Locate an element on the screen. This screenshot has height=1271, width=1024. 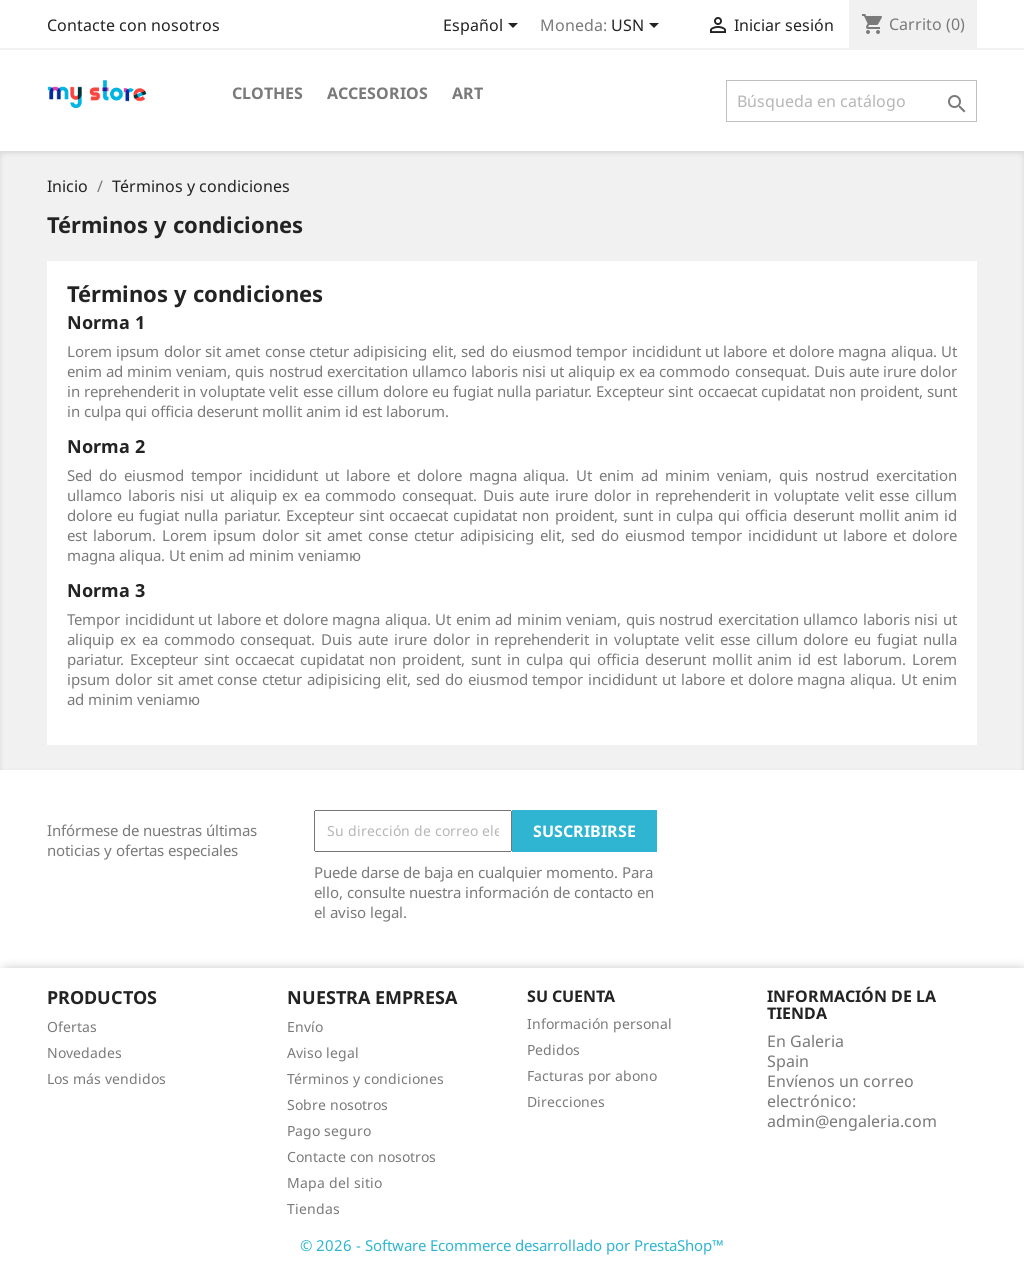
Ofertas is located at coordinates (72, 1026).